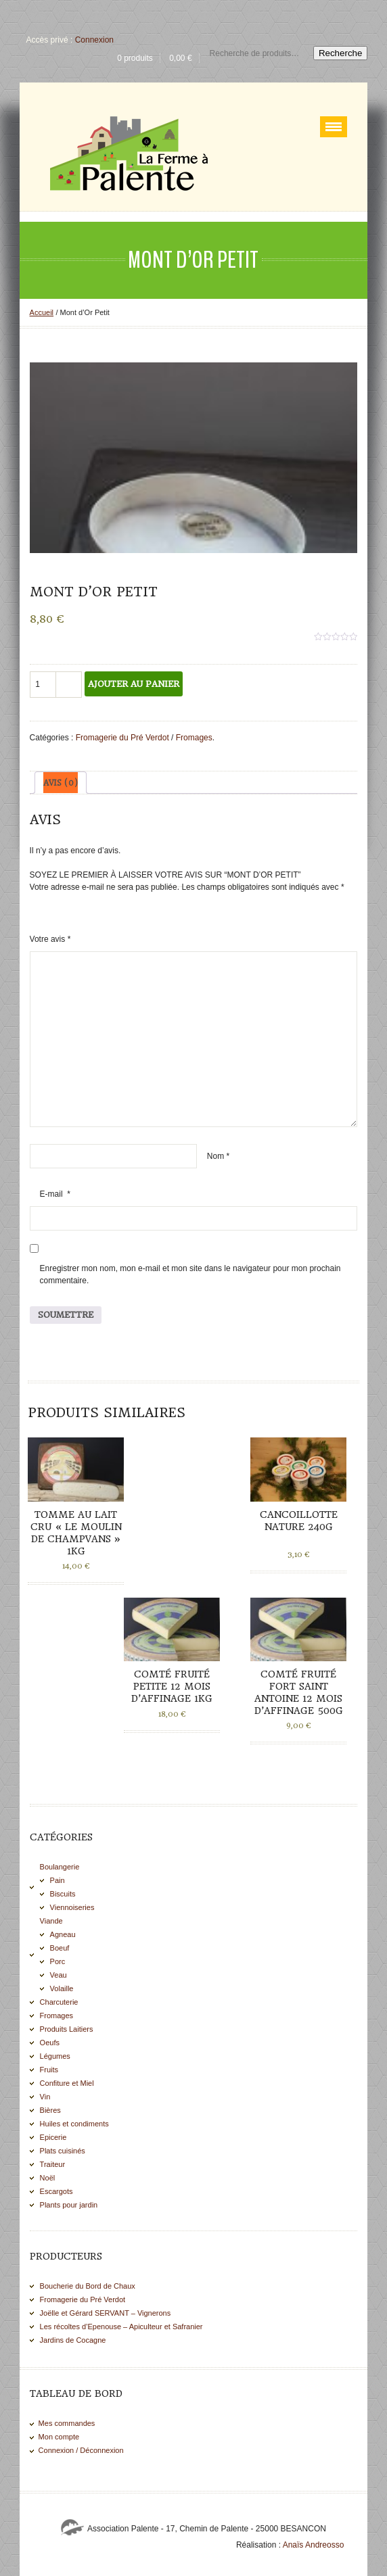 This screenshot has width=387, height=2576. What do you see at coordinates (74, 2124) in the screenshot?
I see `Huiles et condiments` at bounding box center [74, 2124].